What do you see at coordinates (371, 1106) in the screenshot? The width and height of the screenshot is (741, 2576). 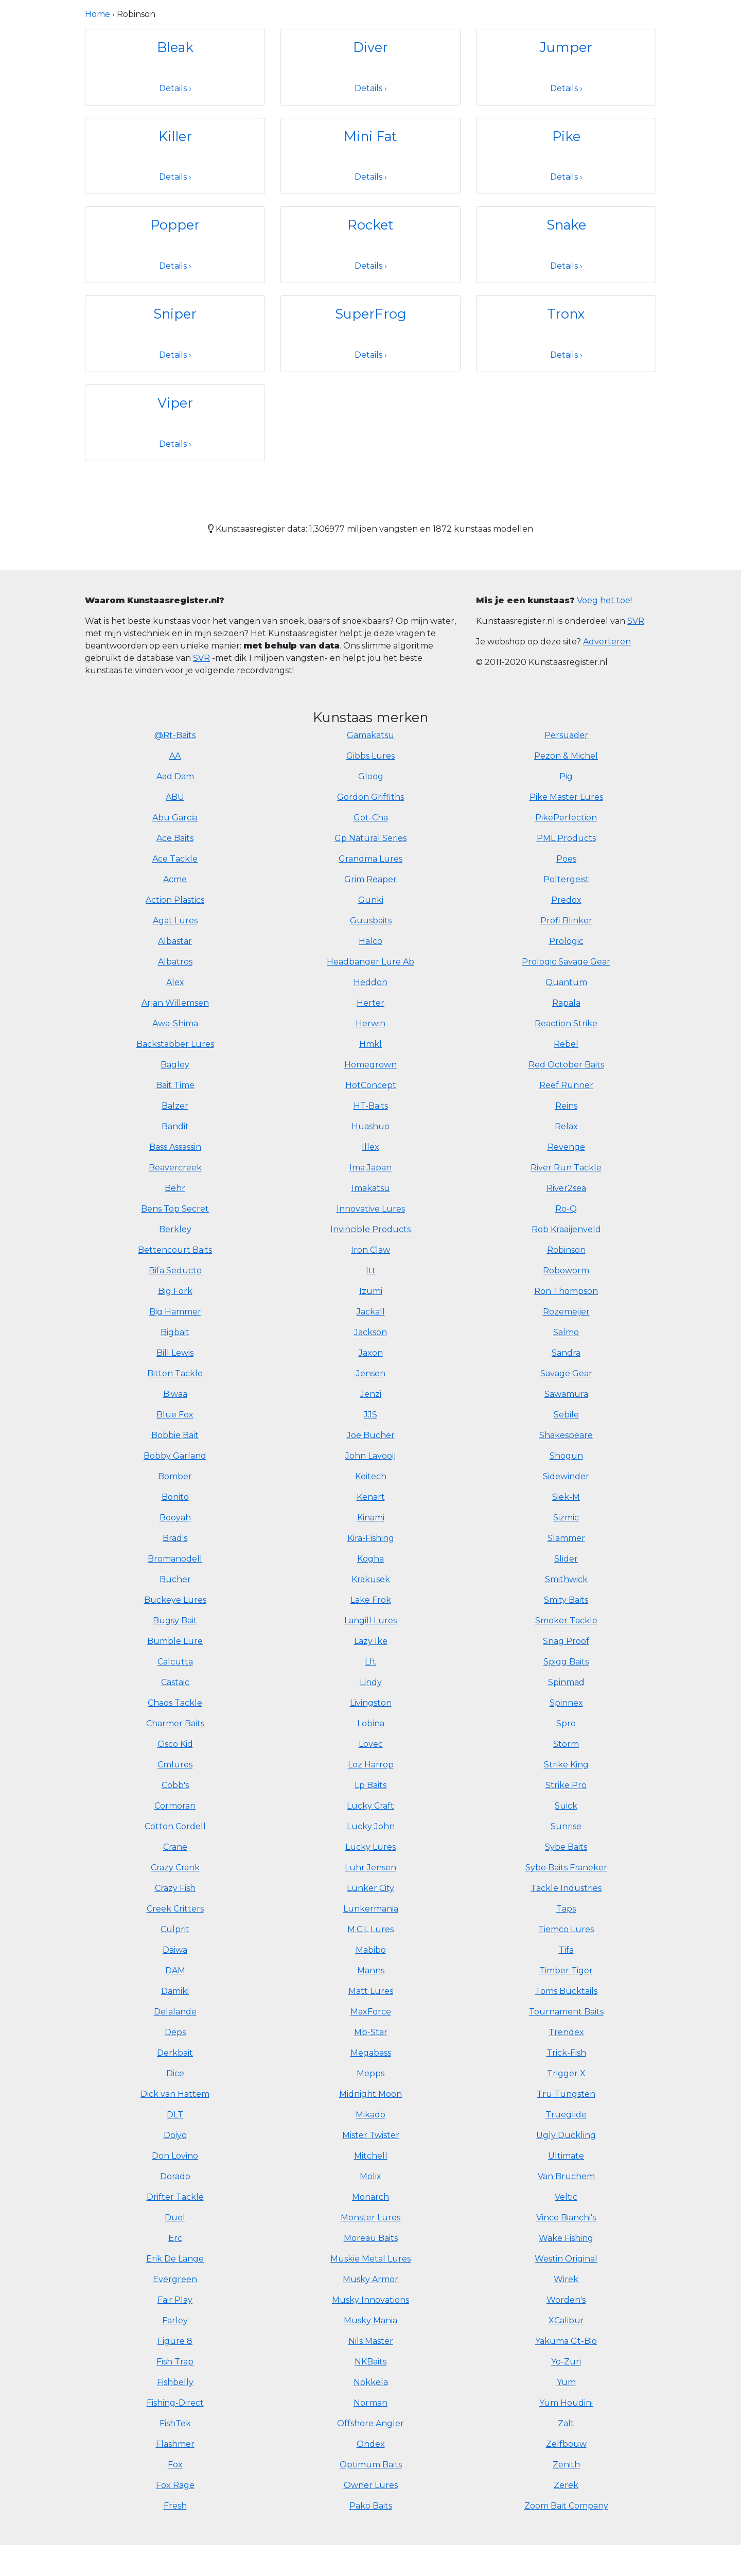 I see `HT-Baits` at bounding box center [371, 1106].